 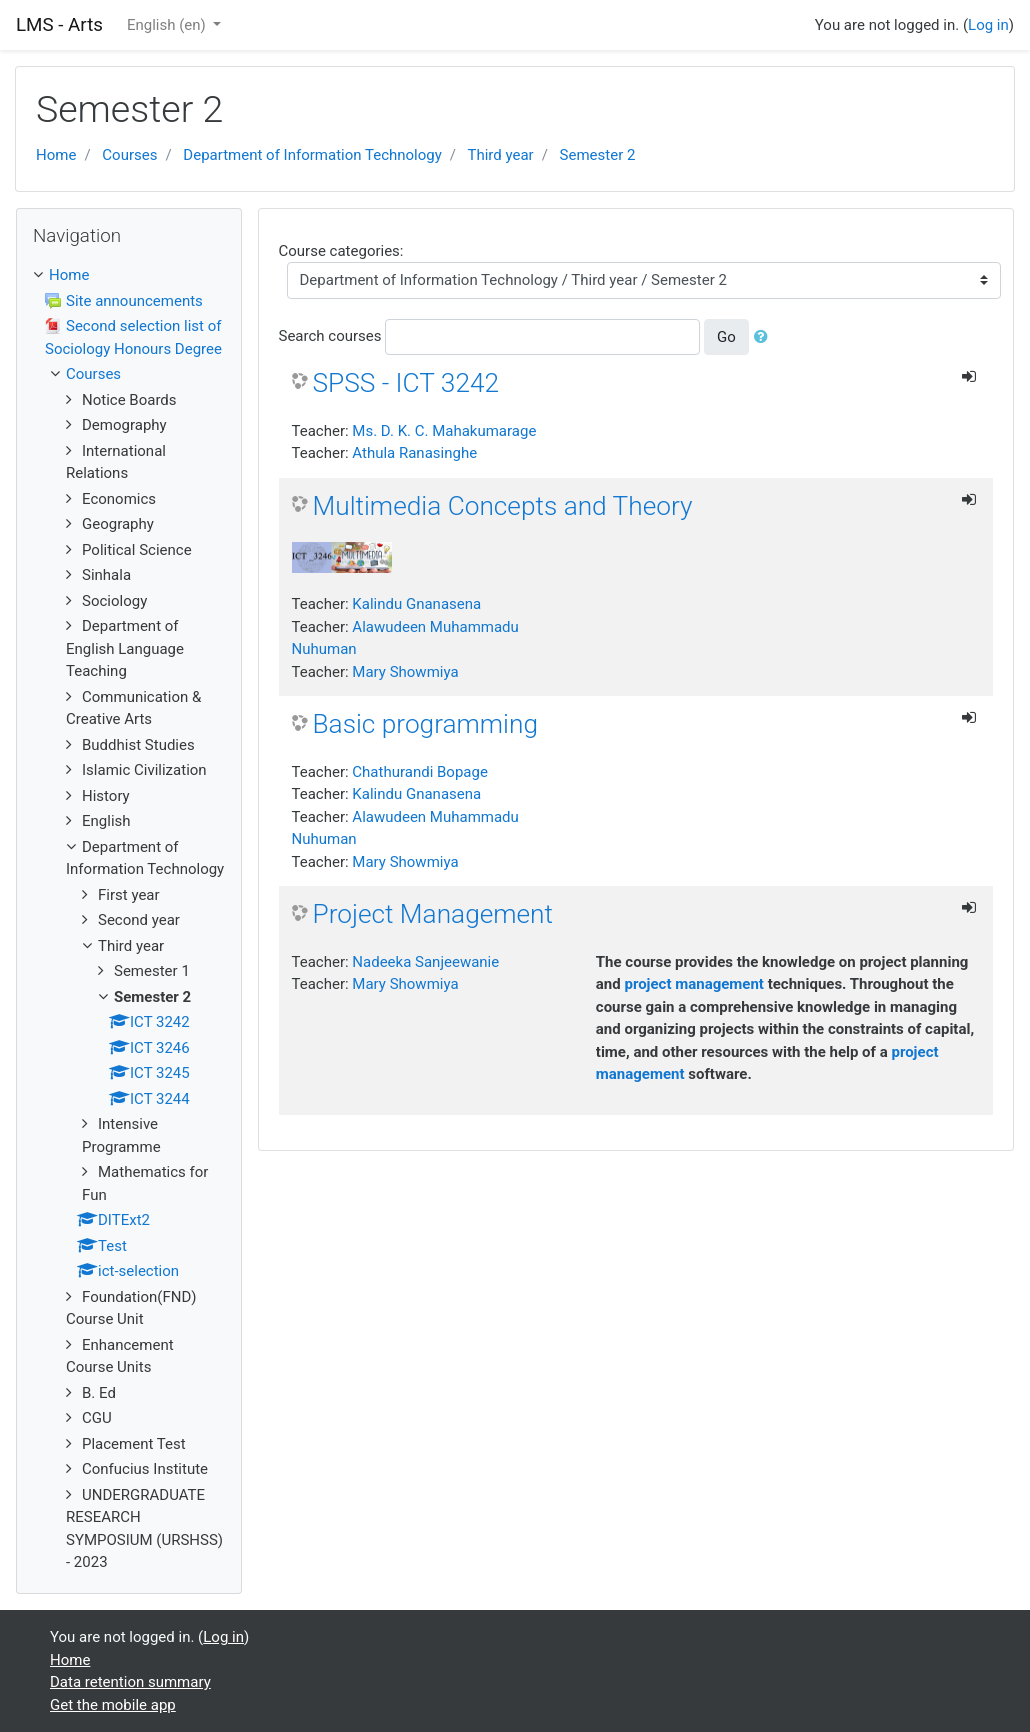 What do you see at coordinates (598, 155) in the screenshot?
I see `Semester 2` at bounding box center [598, 155].